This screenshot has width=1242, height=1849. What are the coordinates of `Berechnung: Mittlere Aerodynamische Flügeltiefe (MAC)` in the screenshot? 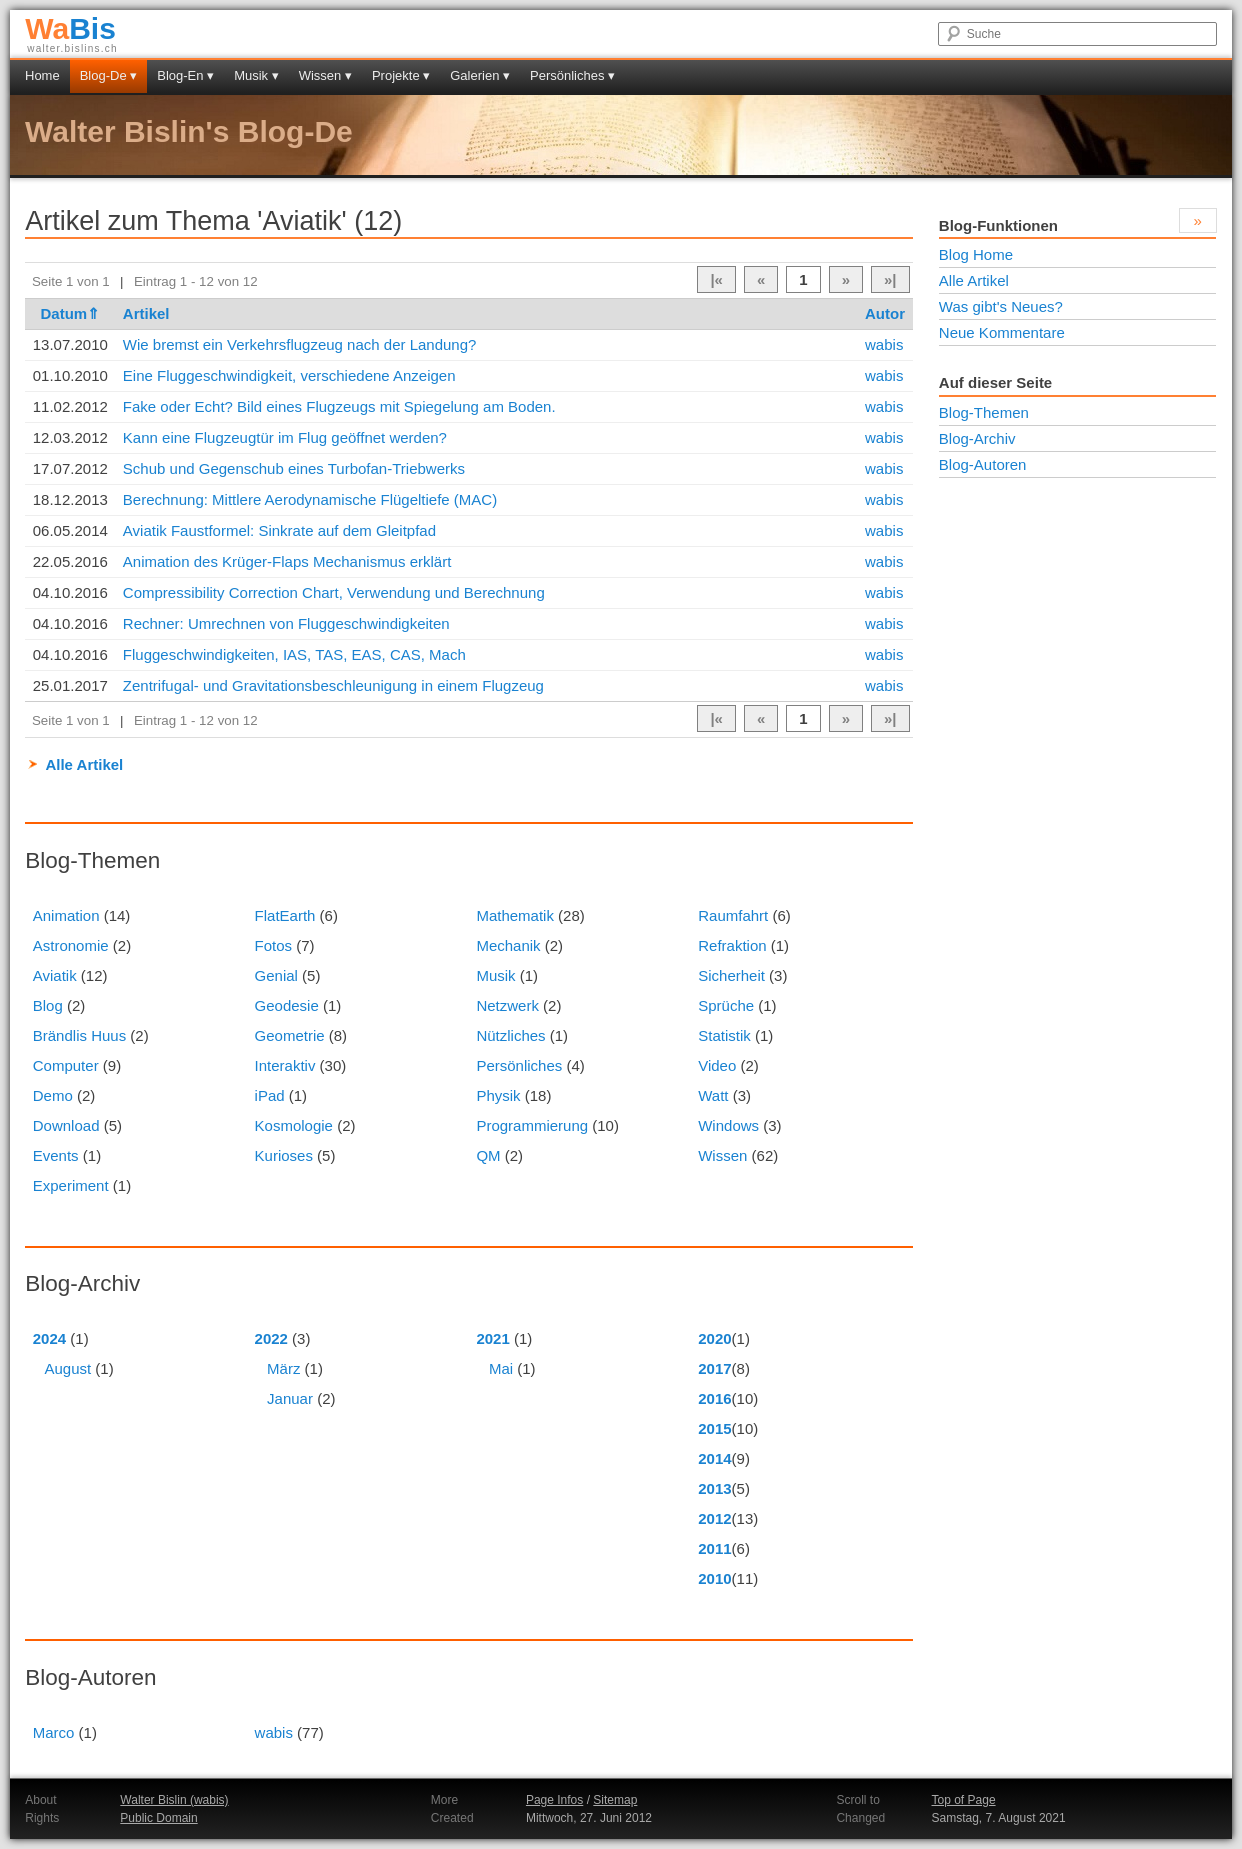 It's located at (310, 499).